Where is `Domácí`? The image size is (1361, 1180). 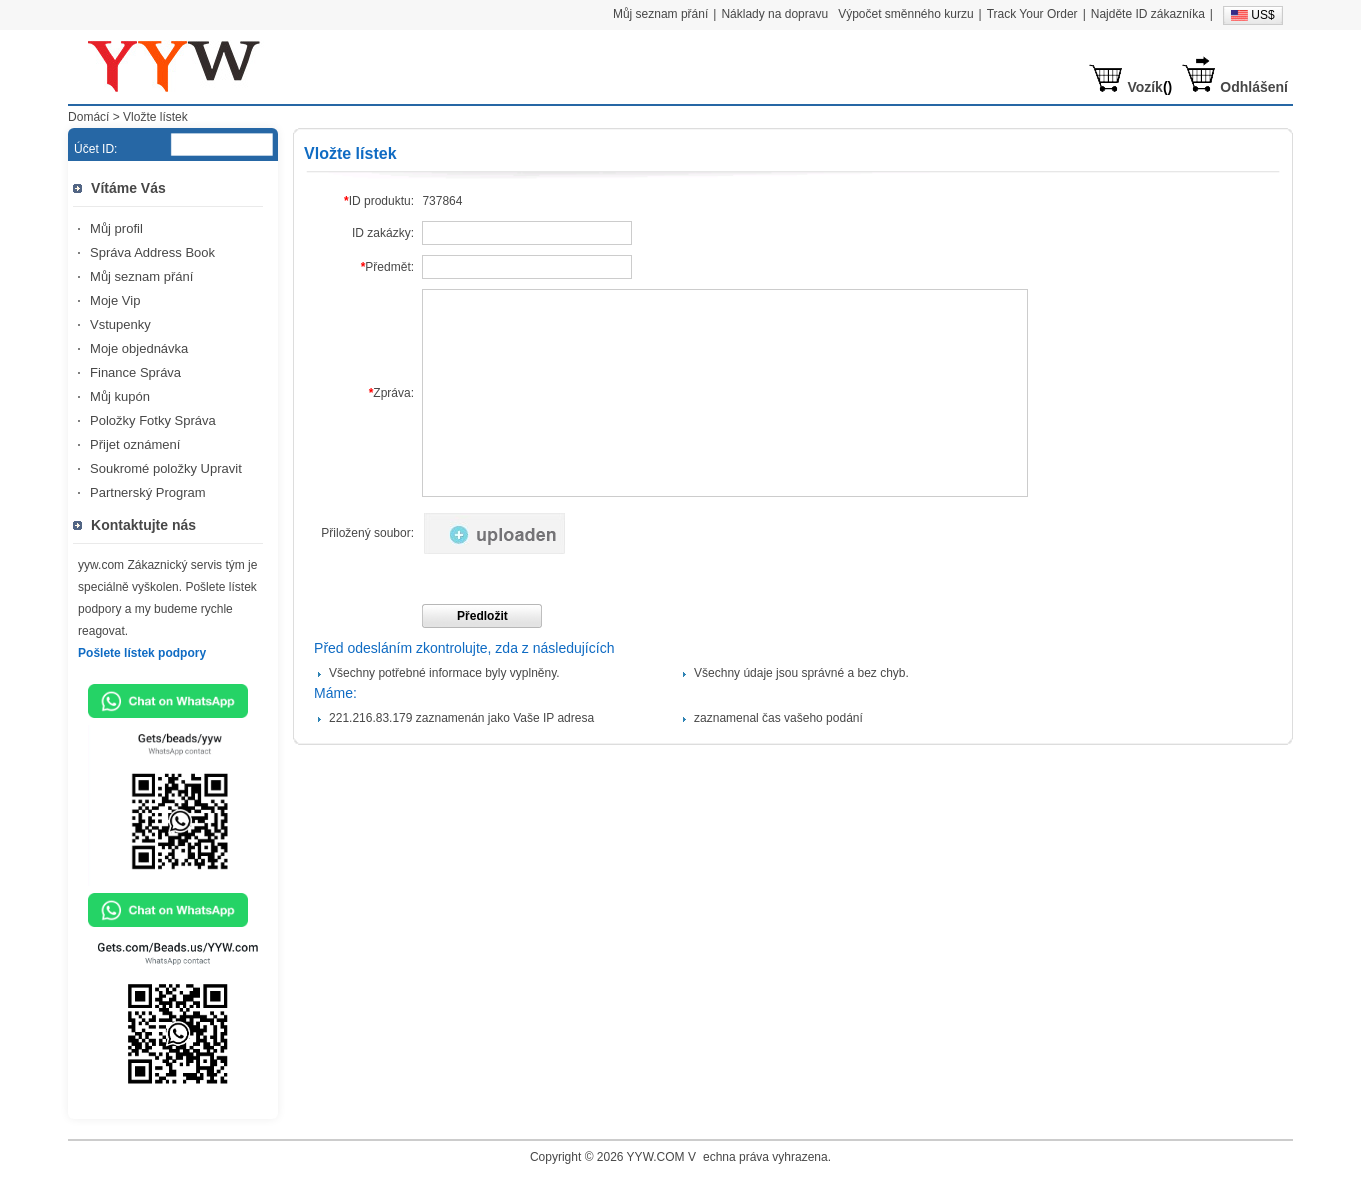
Domácí is located at coordinates (88, 117).